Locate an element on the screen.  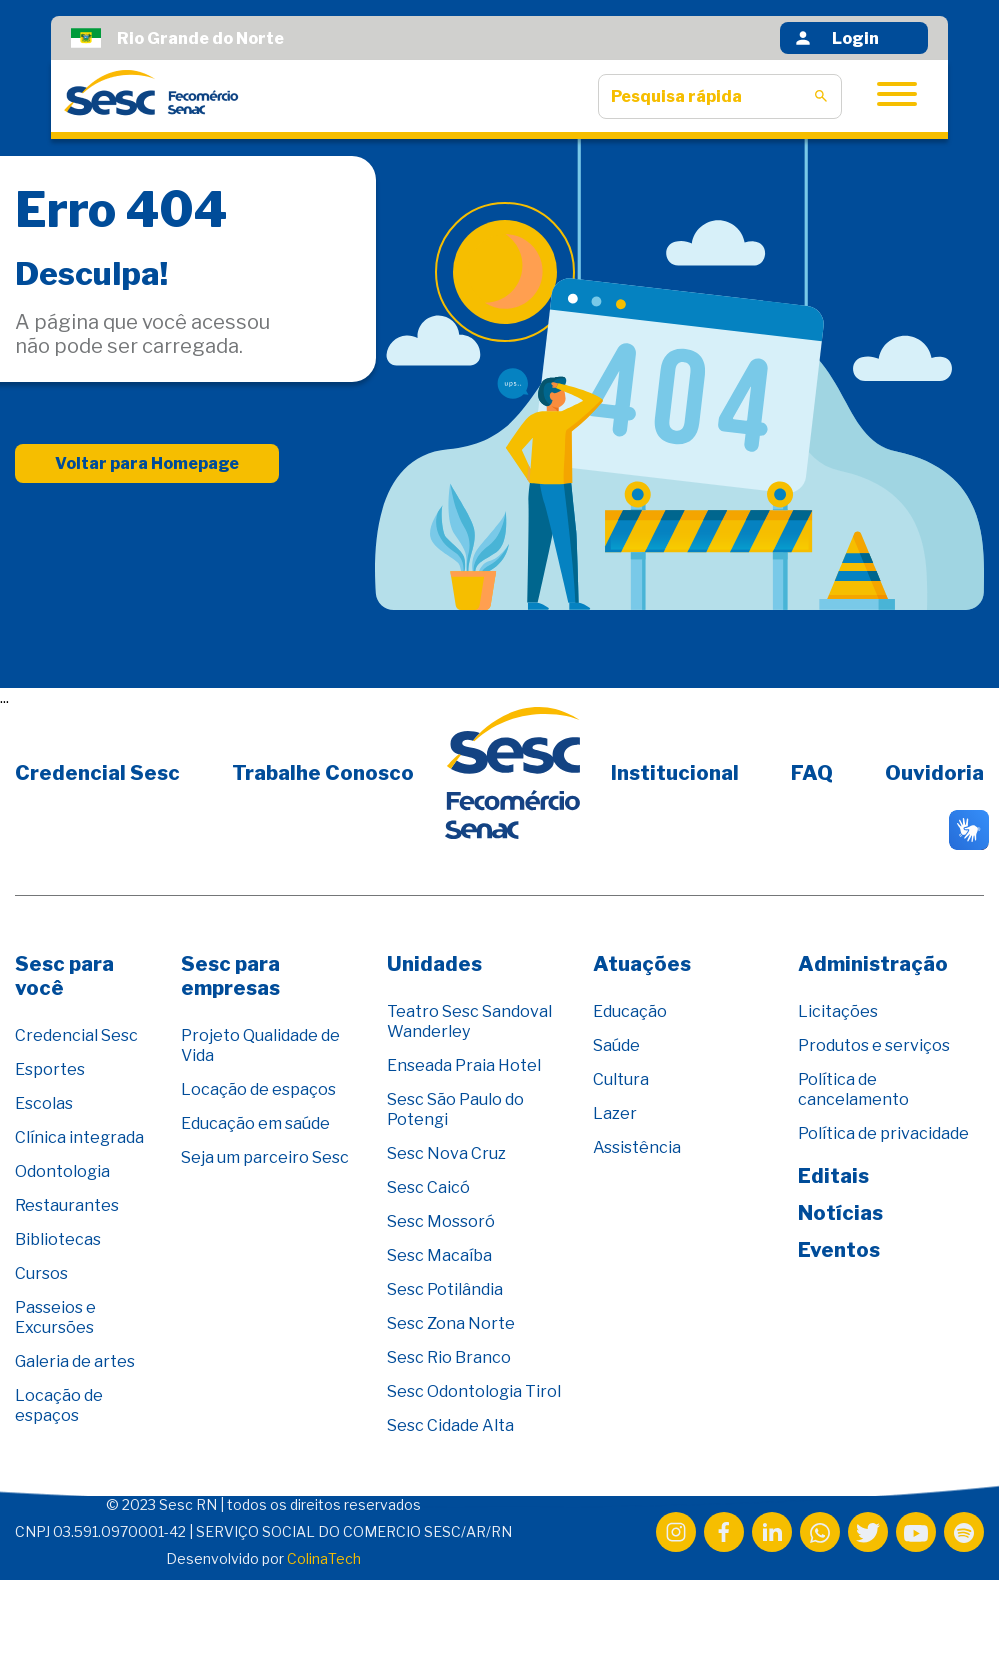
Notícias is located at coordinates (840, 1213).